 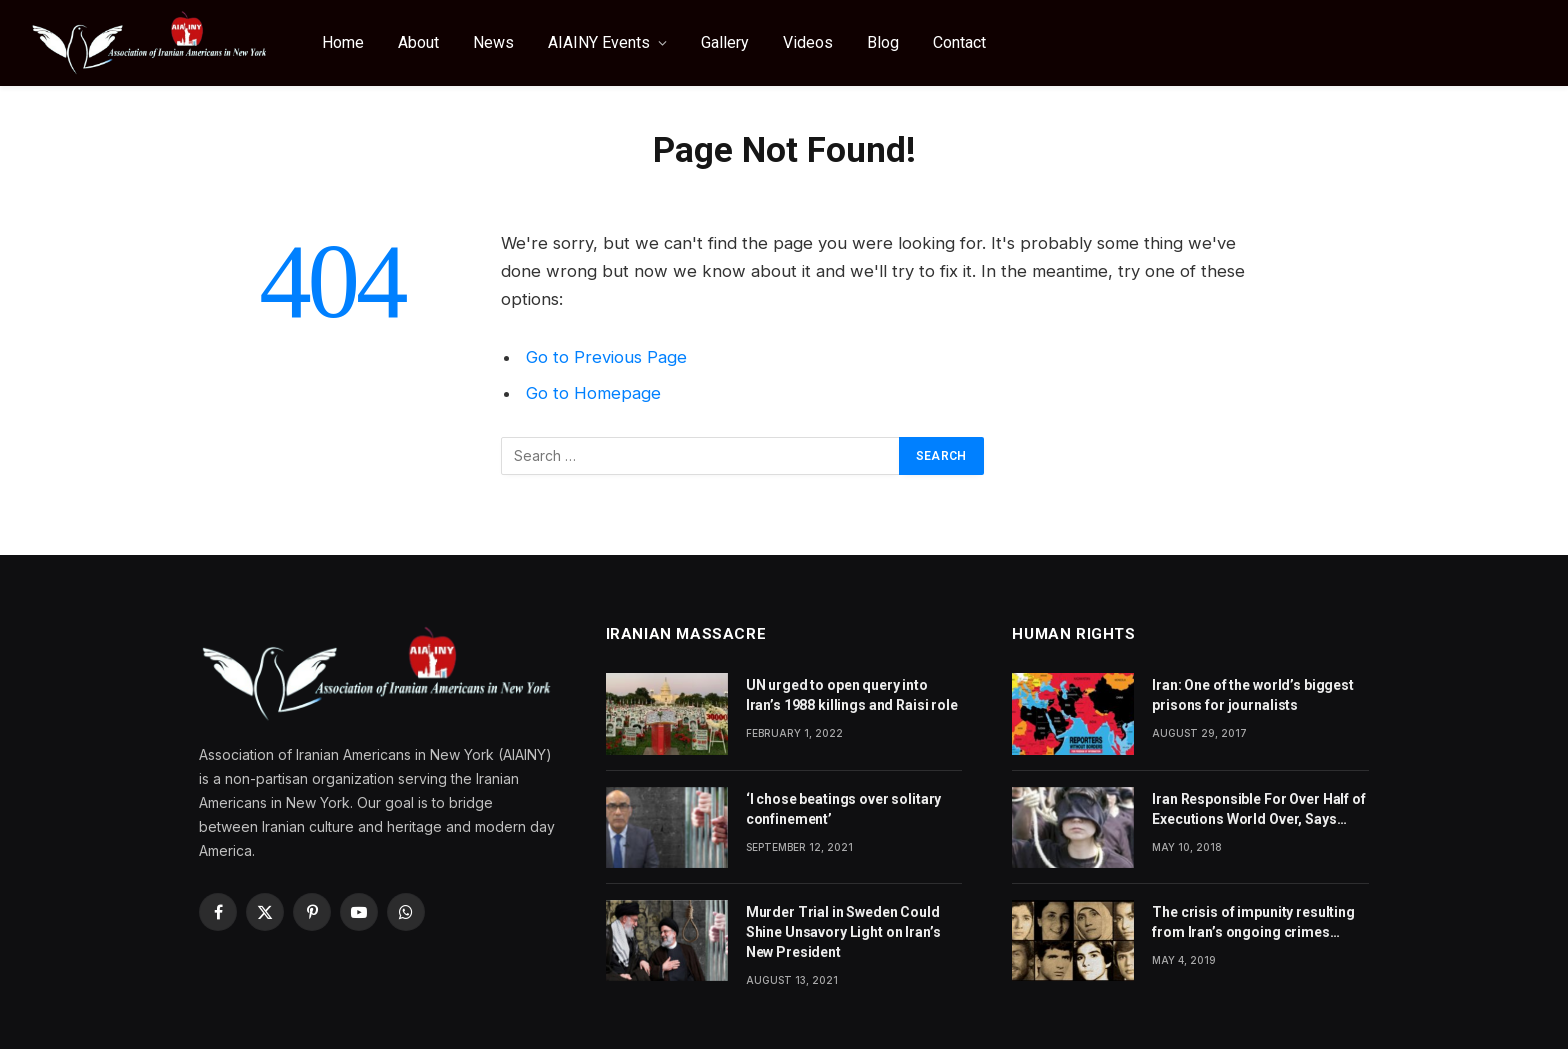 I want to click on Blog, so click(x=883, y=42).